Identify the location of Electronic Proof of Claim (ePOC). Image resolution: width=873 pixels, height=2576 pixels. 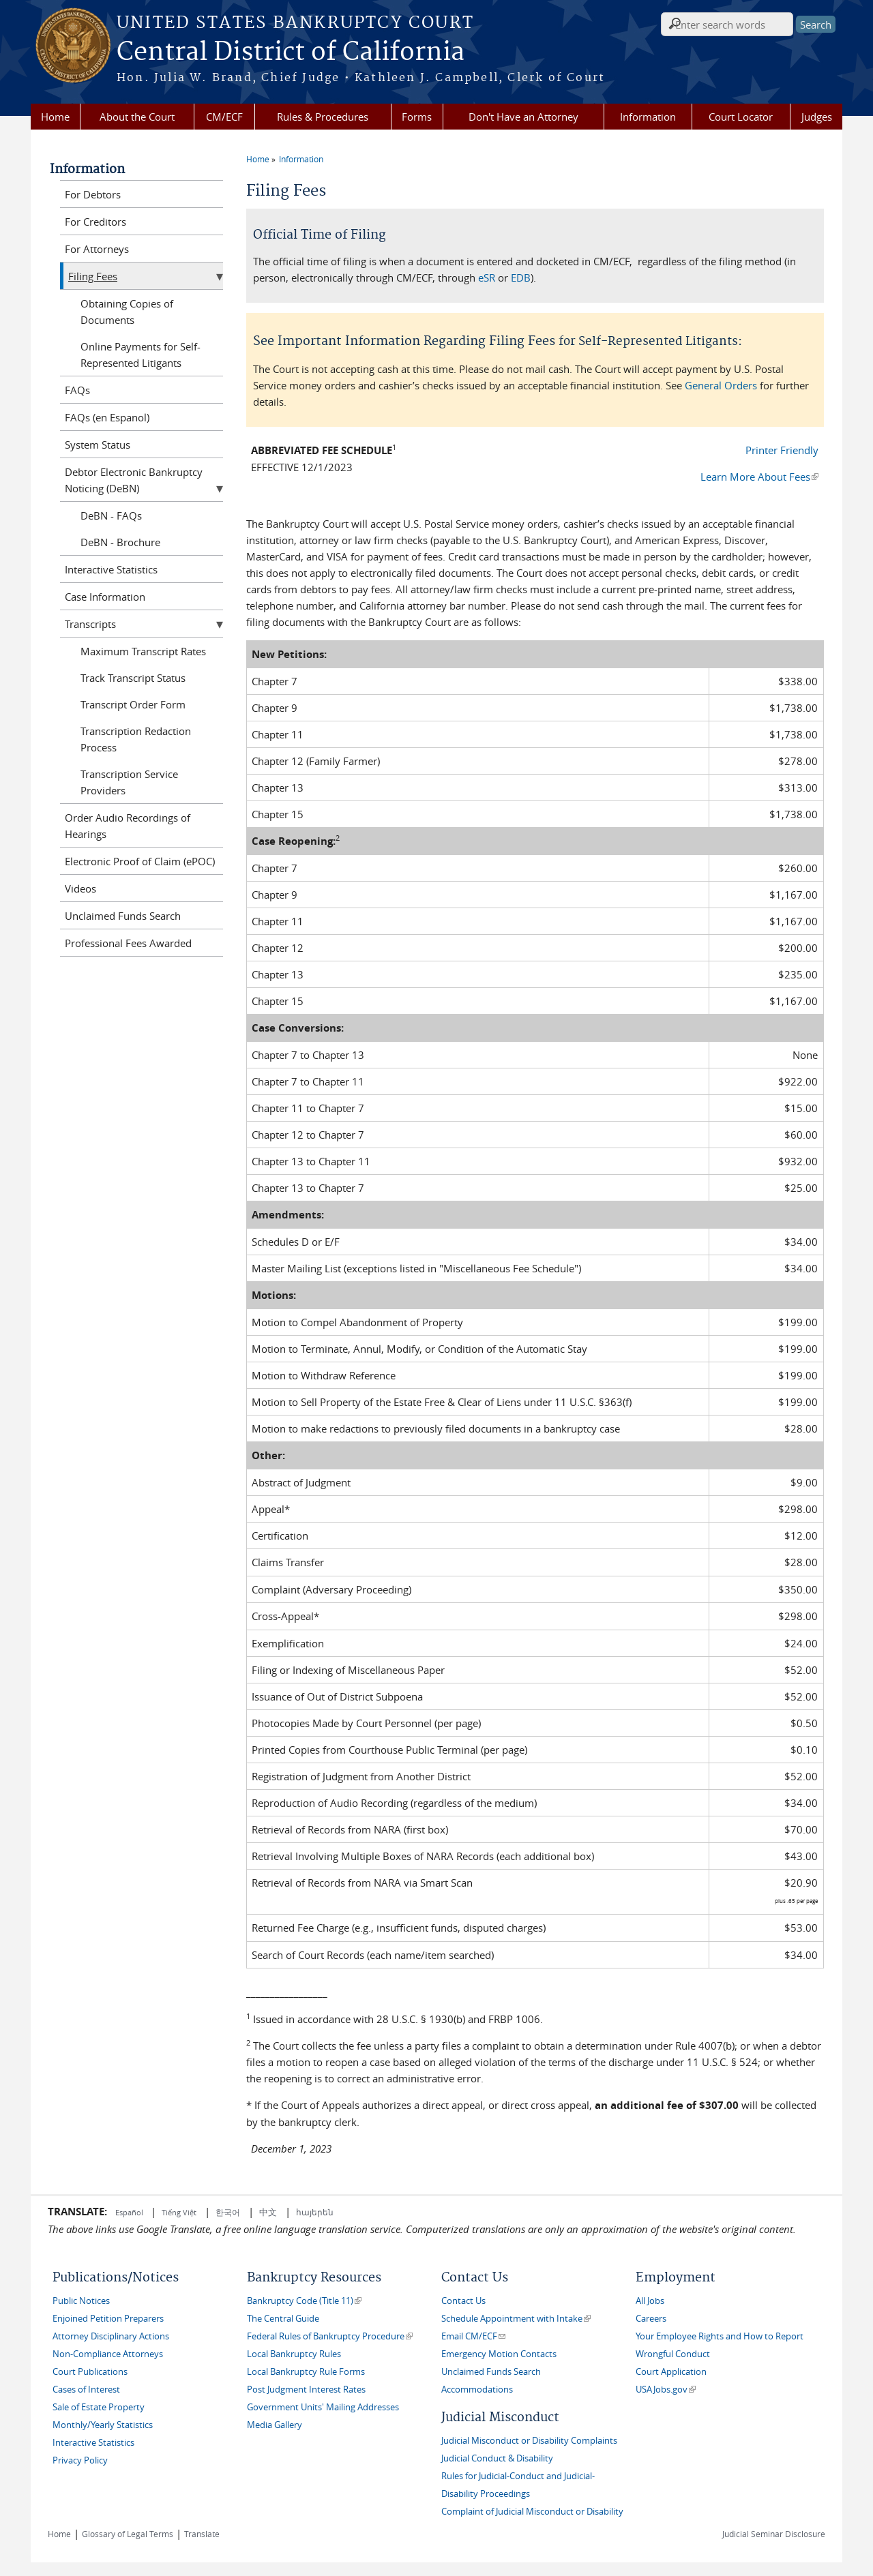
(140, 861).